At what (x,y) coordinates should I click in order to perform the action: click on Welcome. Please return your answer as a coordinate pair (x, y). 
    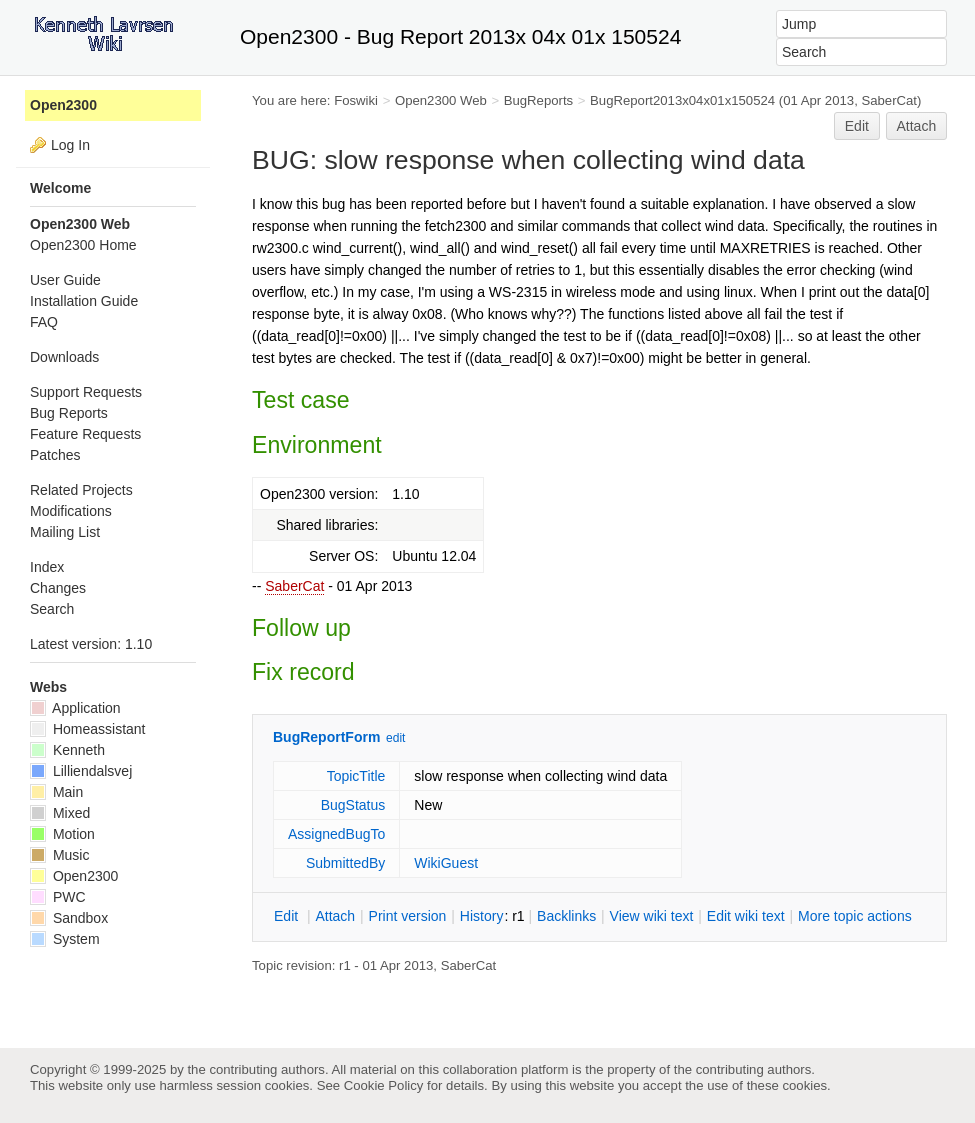
    Looking at the image, I should click on (60, 188).